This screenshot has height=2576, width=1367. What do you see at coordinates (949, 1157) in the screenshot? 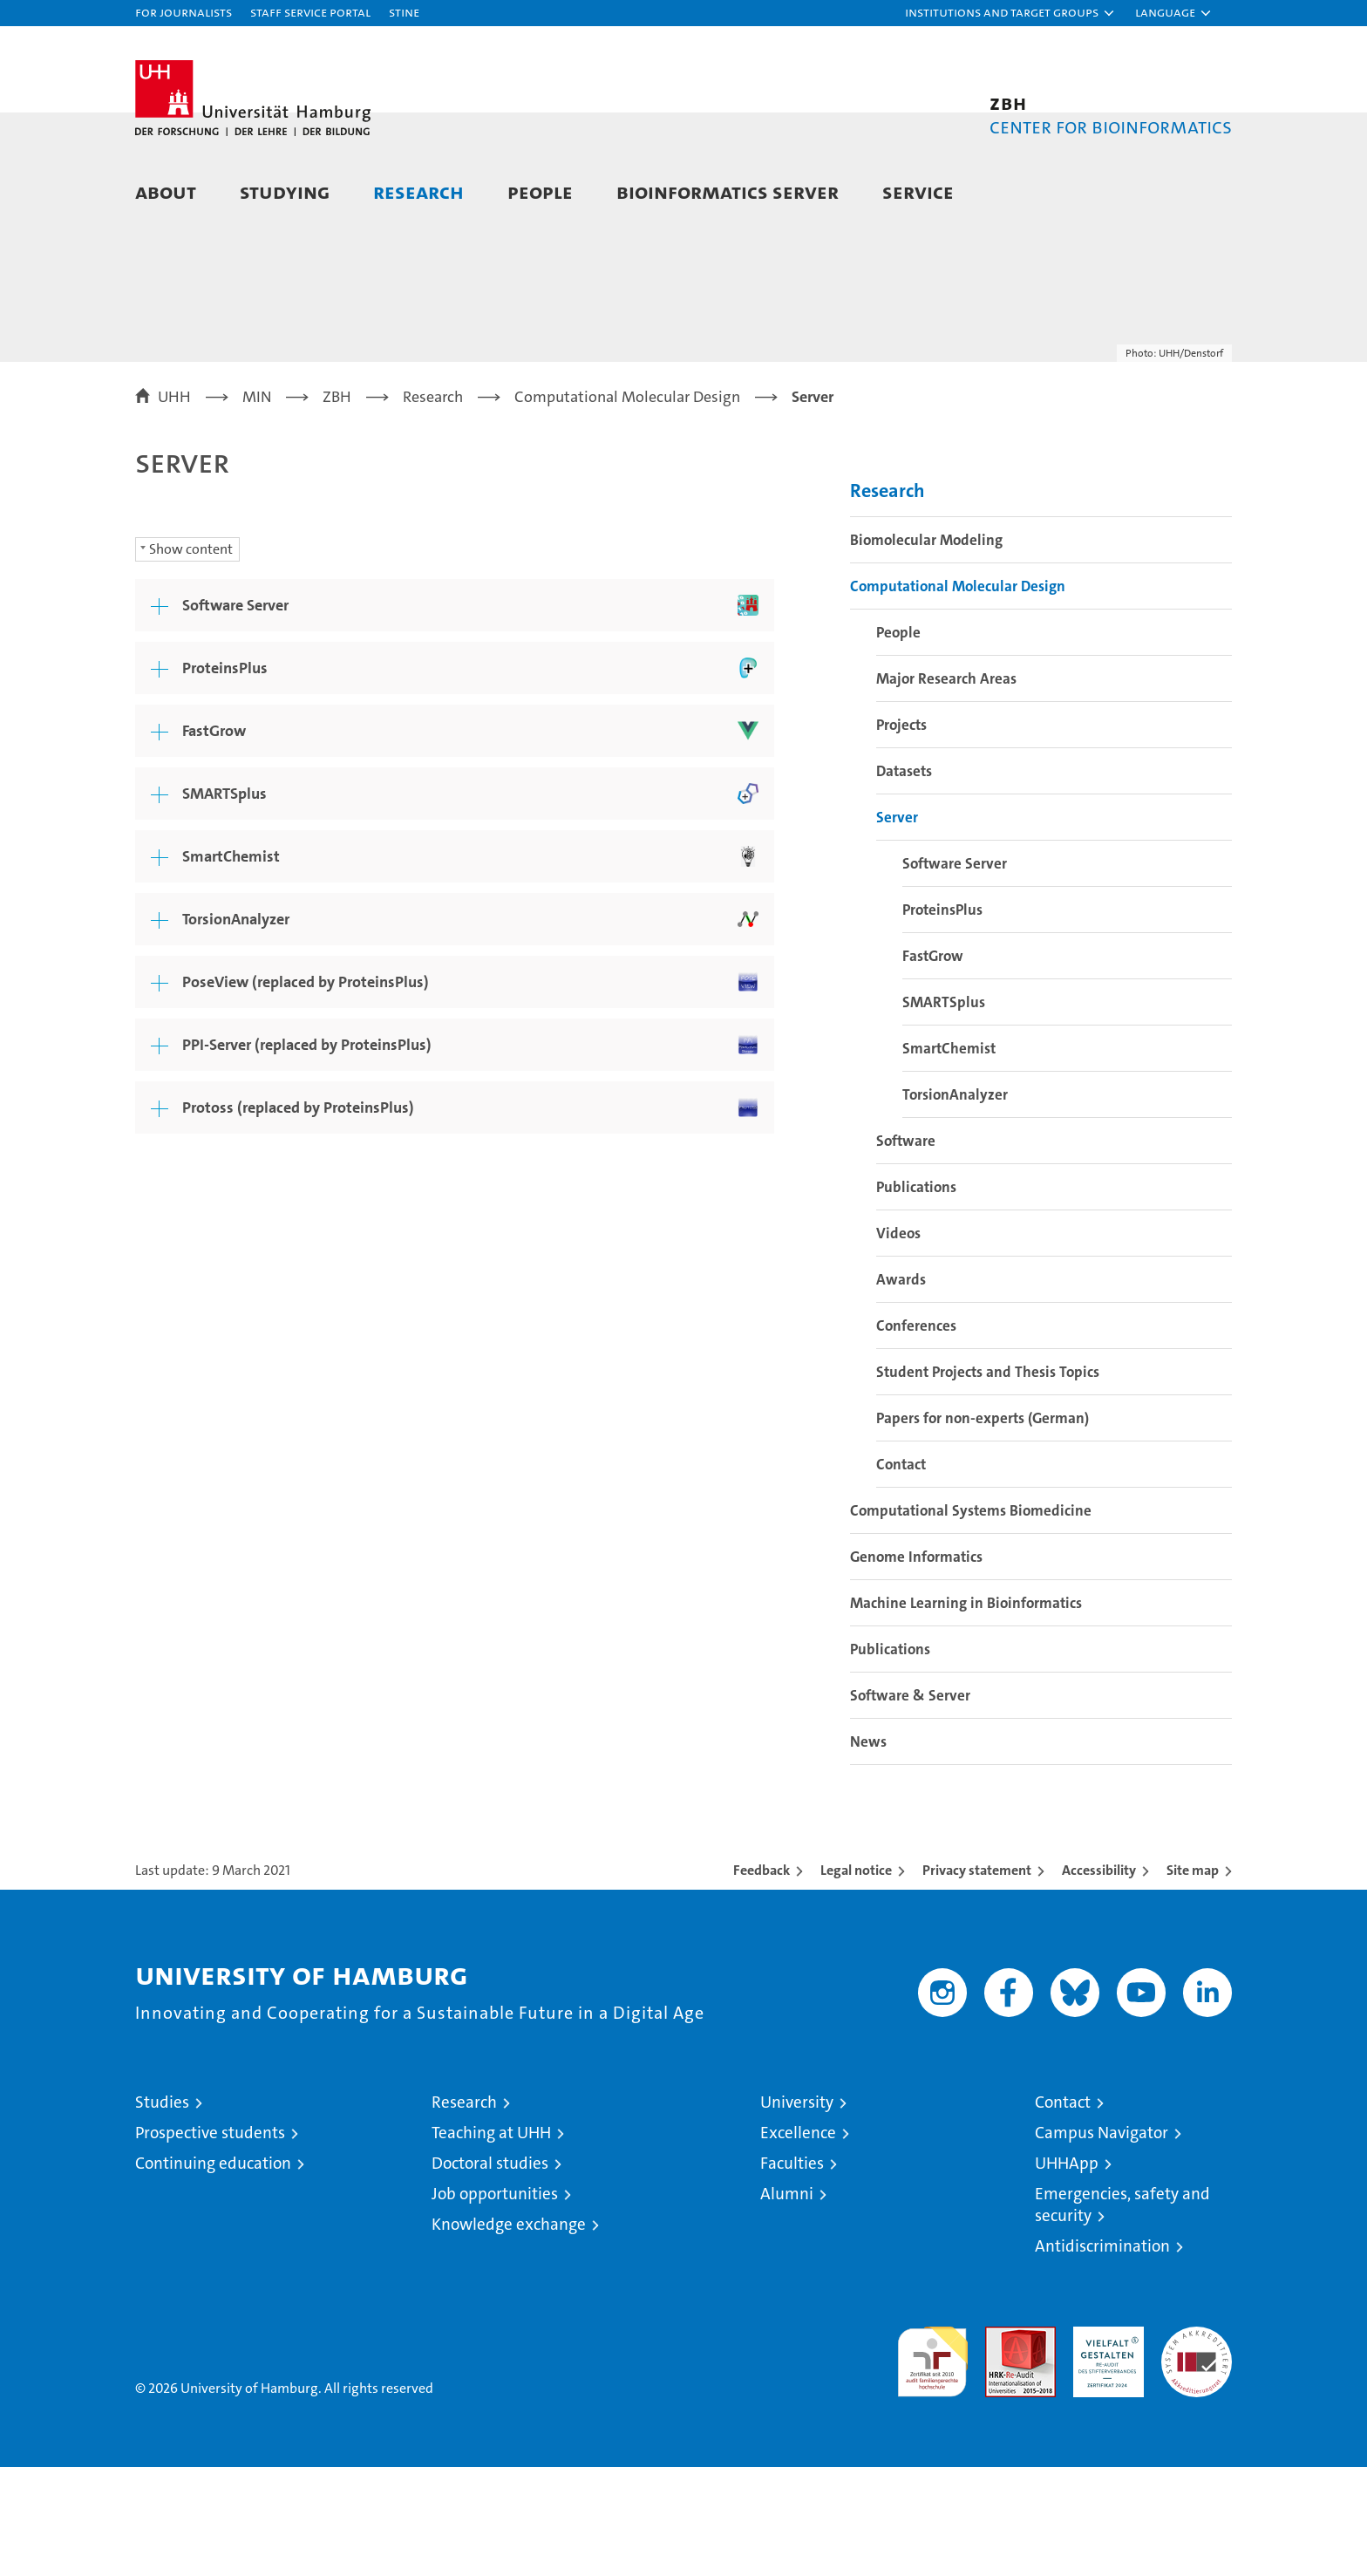
I see `SmartChemist` at bounding box center [949, 1157].